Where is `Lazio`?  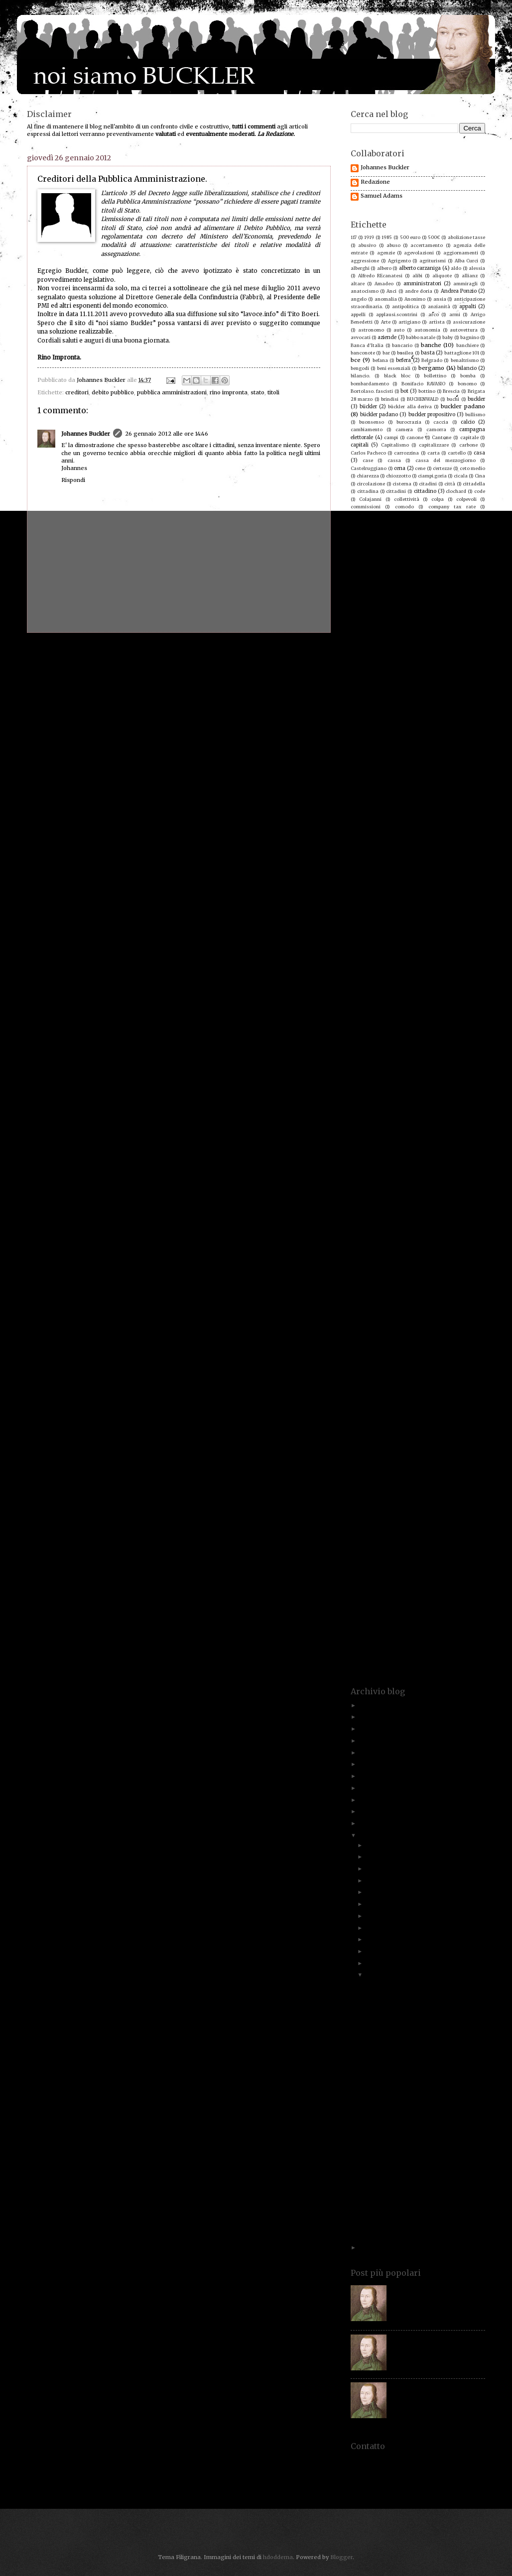 Lazio is located at coordinates (471, 1036).